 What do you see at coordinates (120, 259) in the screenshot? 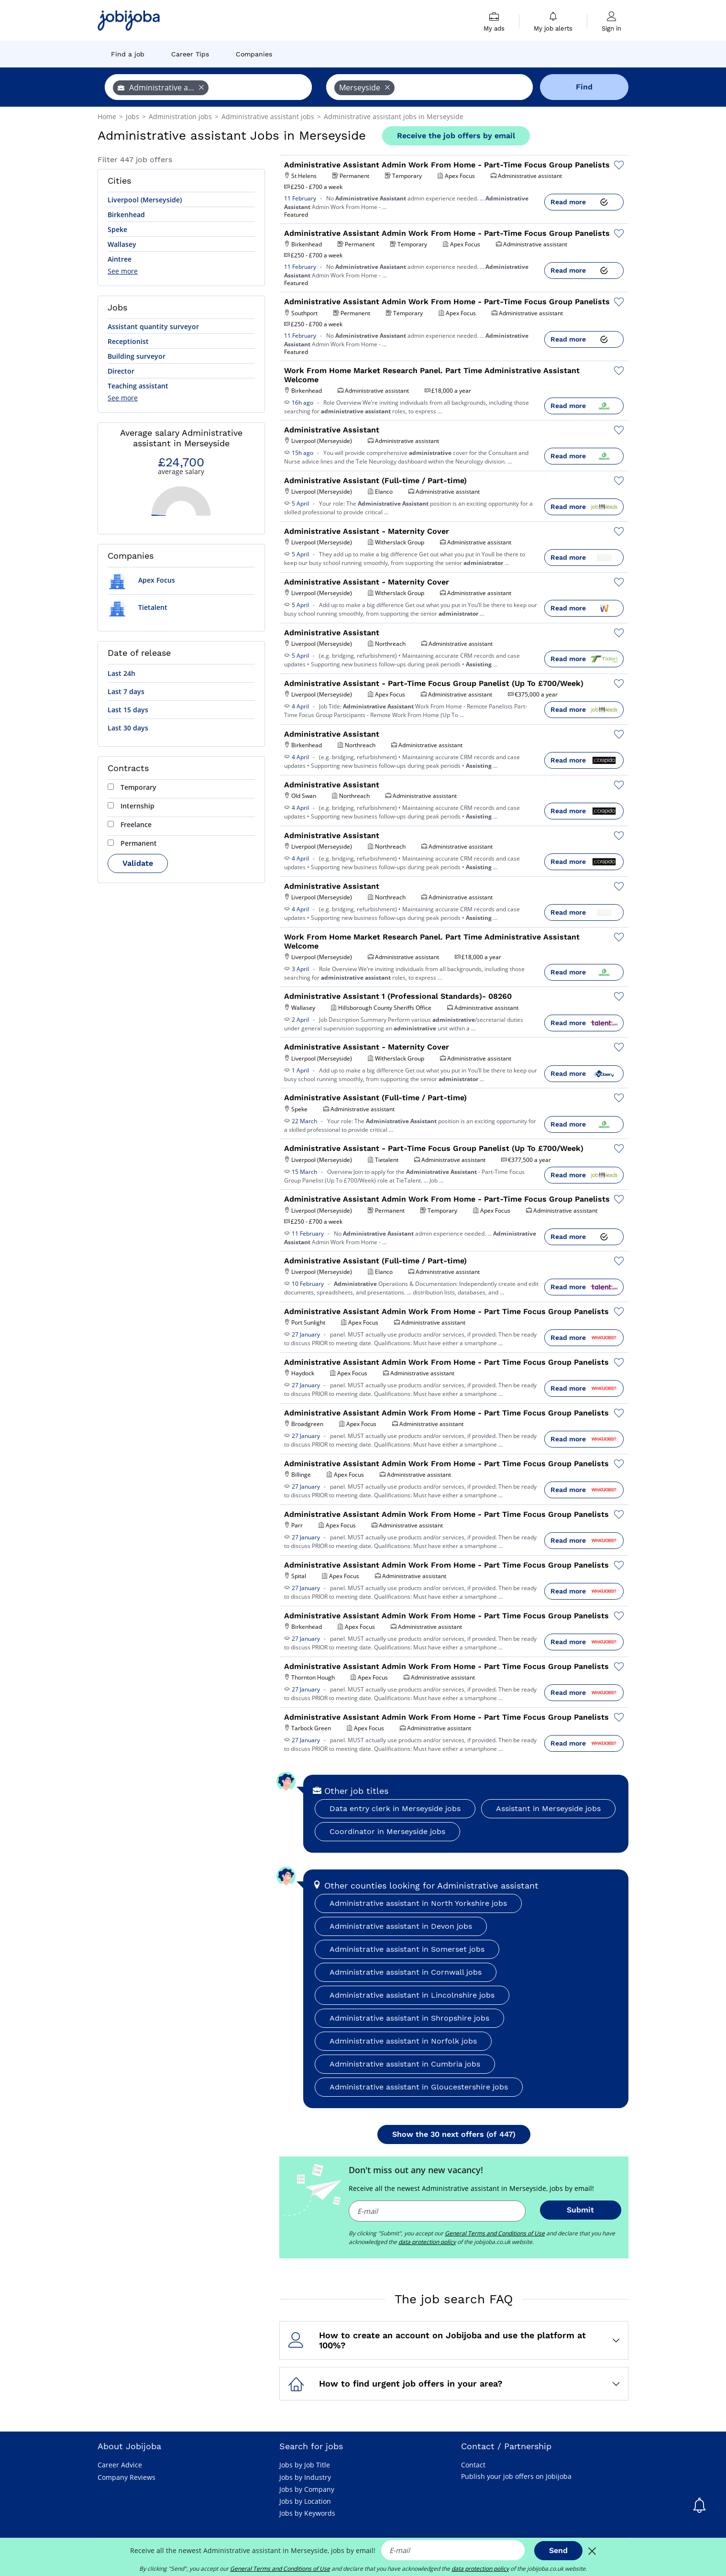
I see `Aintree` at bounding box center [120, 259].